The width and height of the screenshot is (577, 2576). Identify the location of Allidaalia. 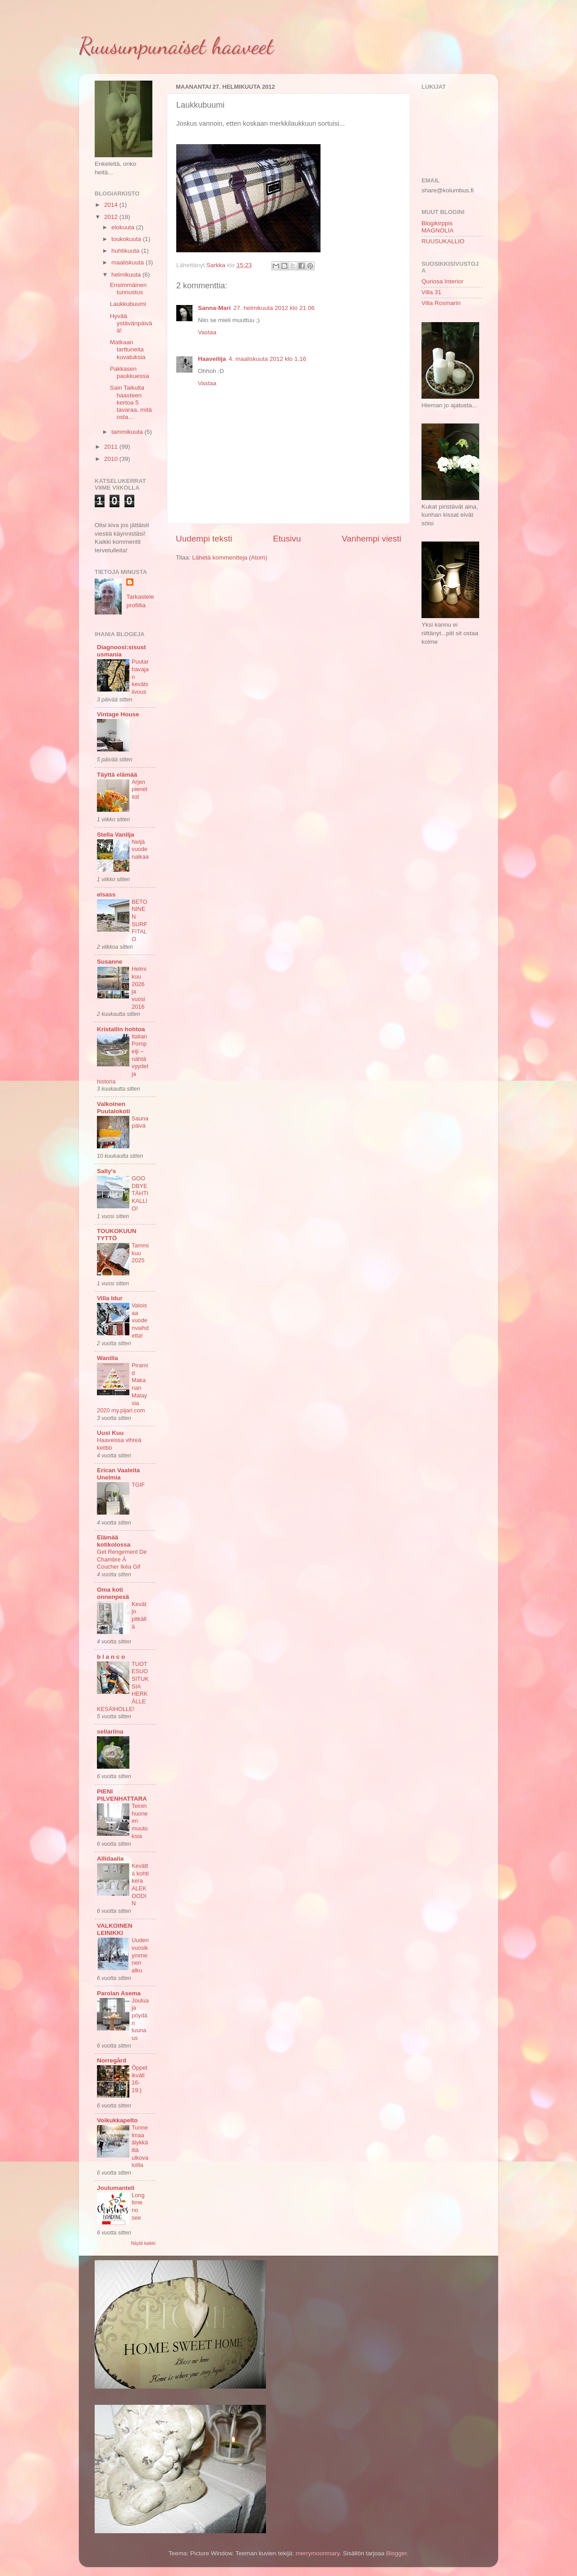
(110, 1858).